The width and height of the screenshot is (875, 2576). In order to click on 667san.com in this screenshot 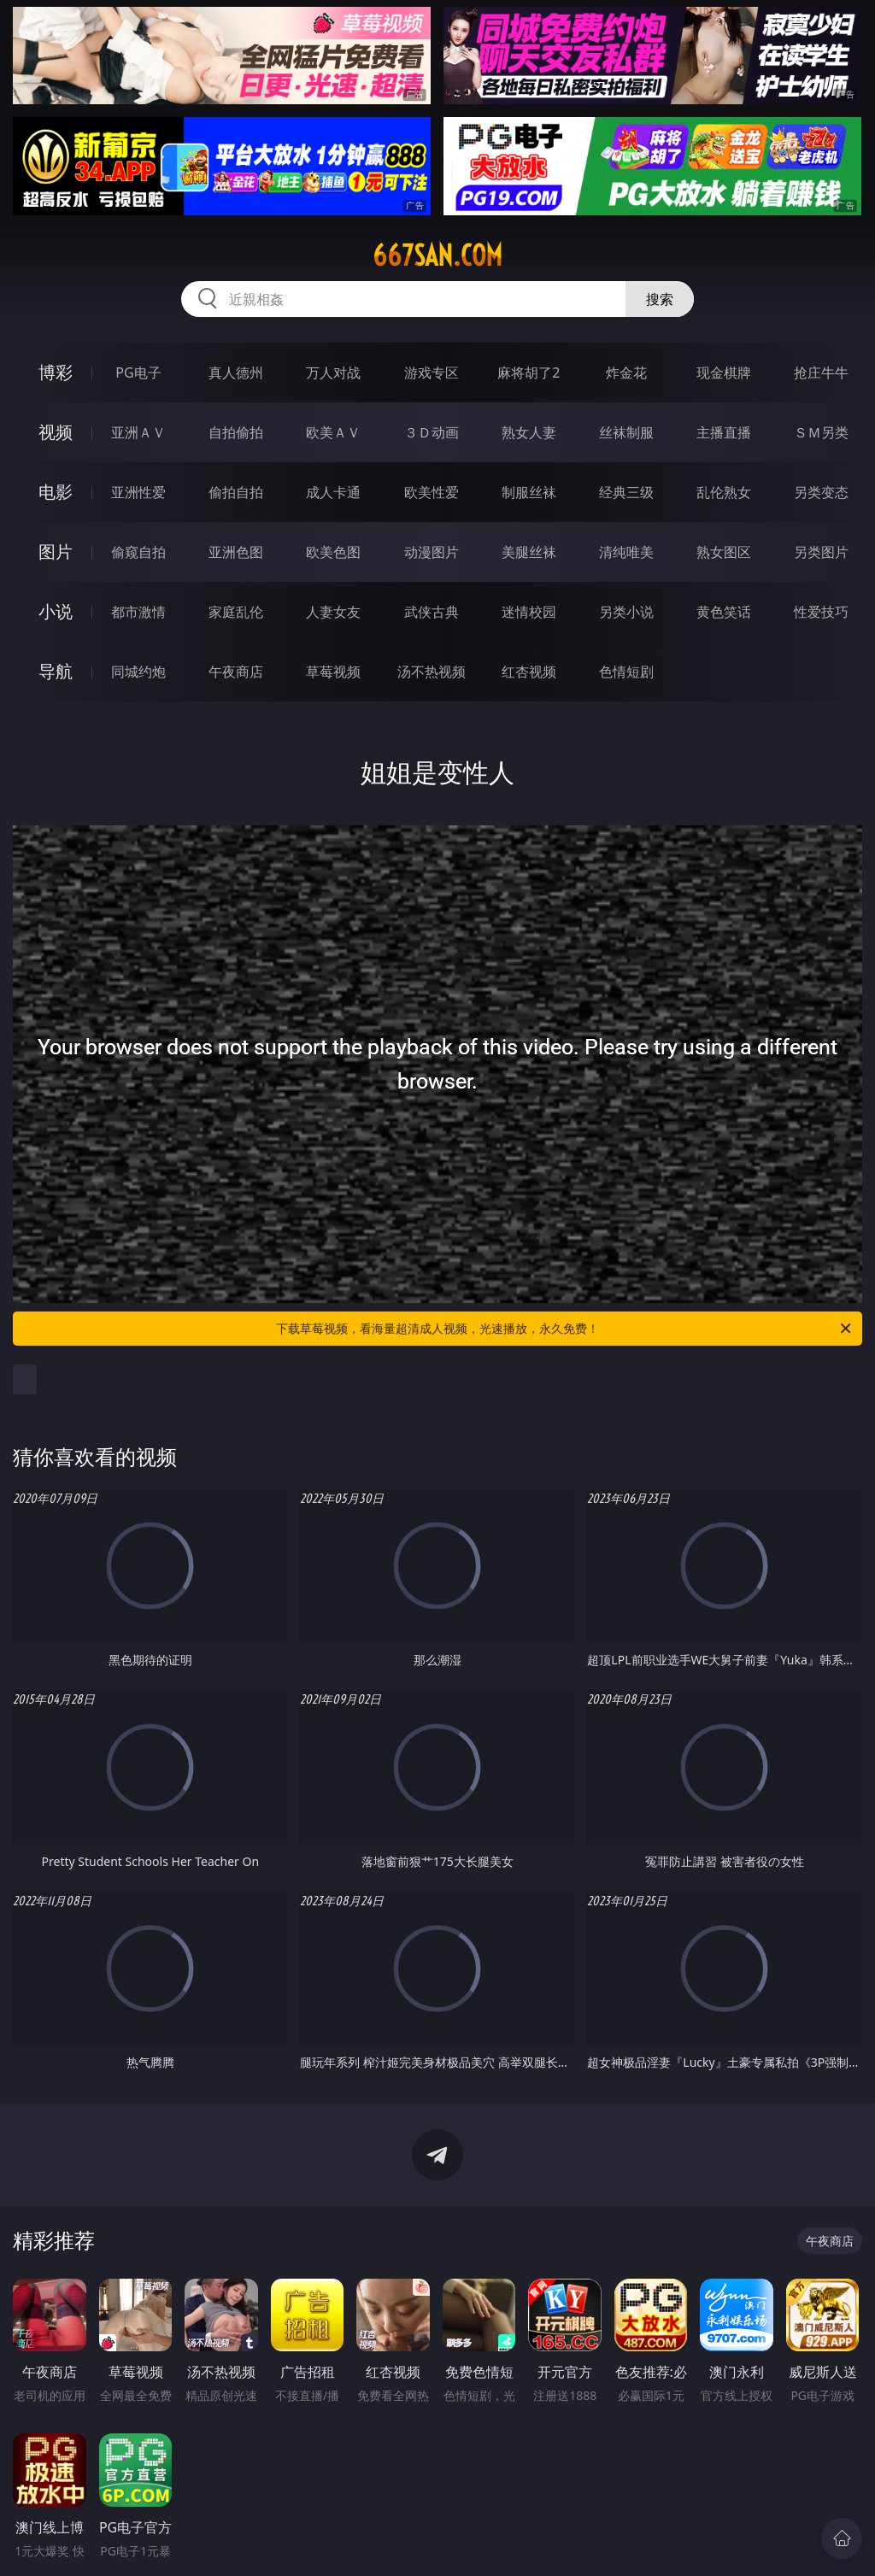, I will do `click(437, 255)`.